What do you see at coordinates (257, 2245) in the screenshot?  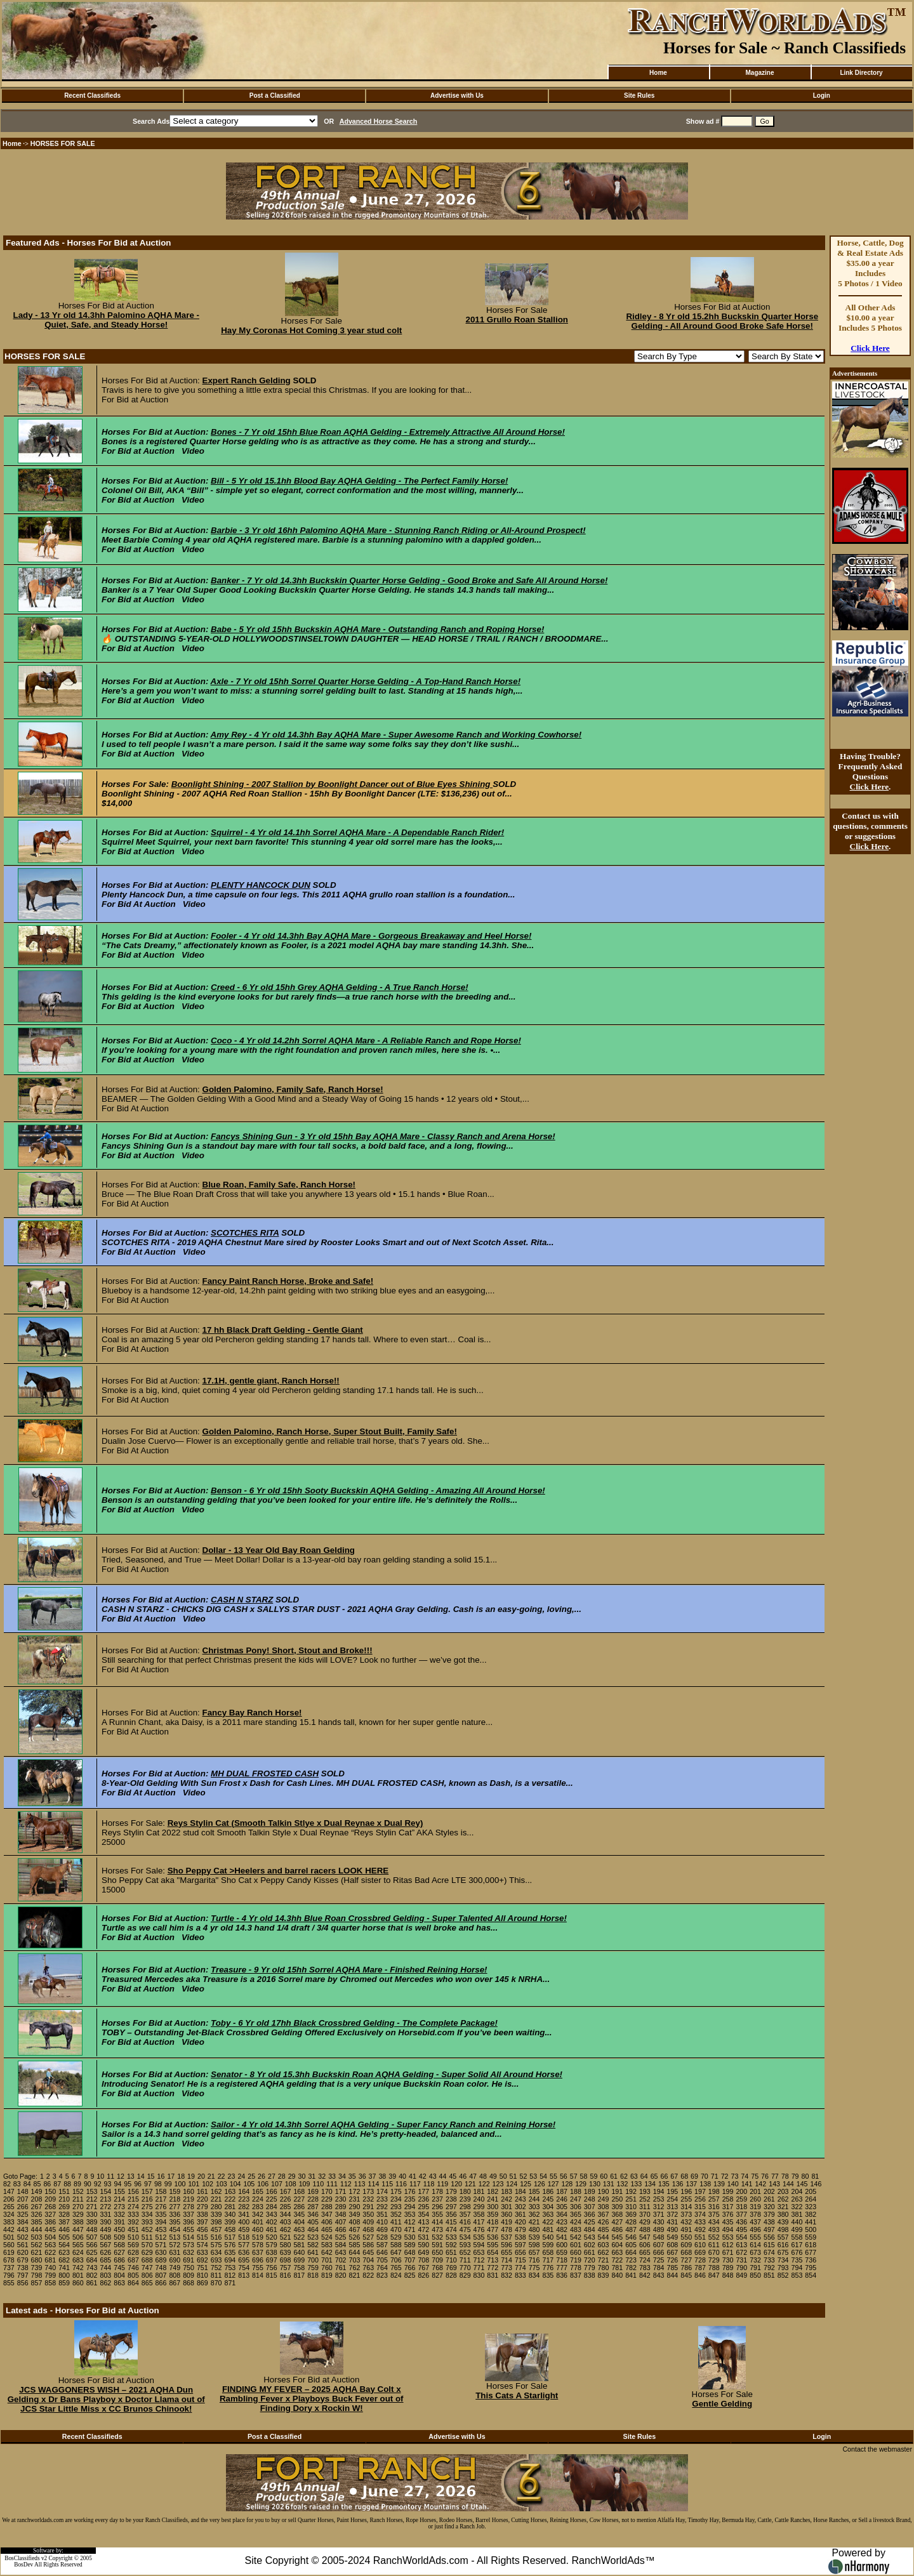 I see `578` at bounding box center [257, 2245].